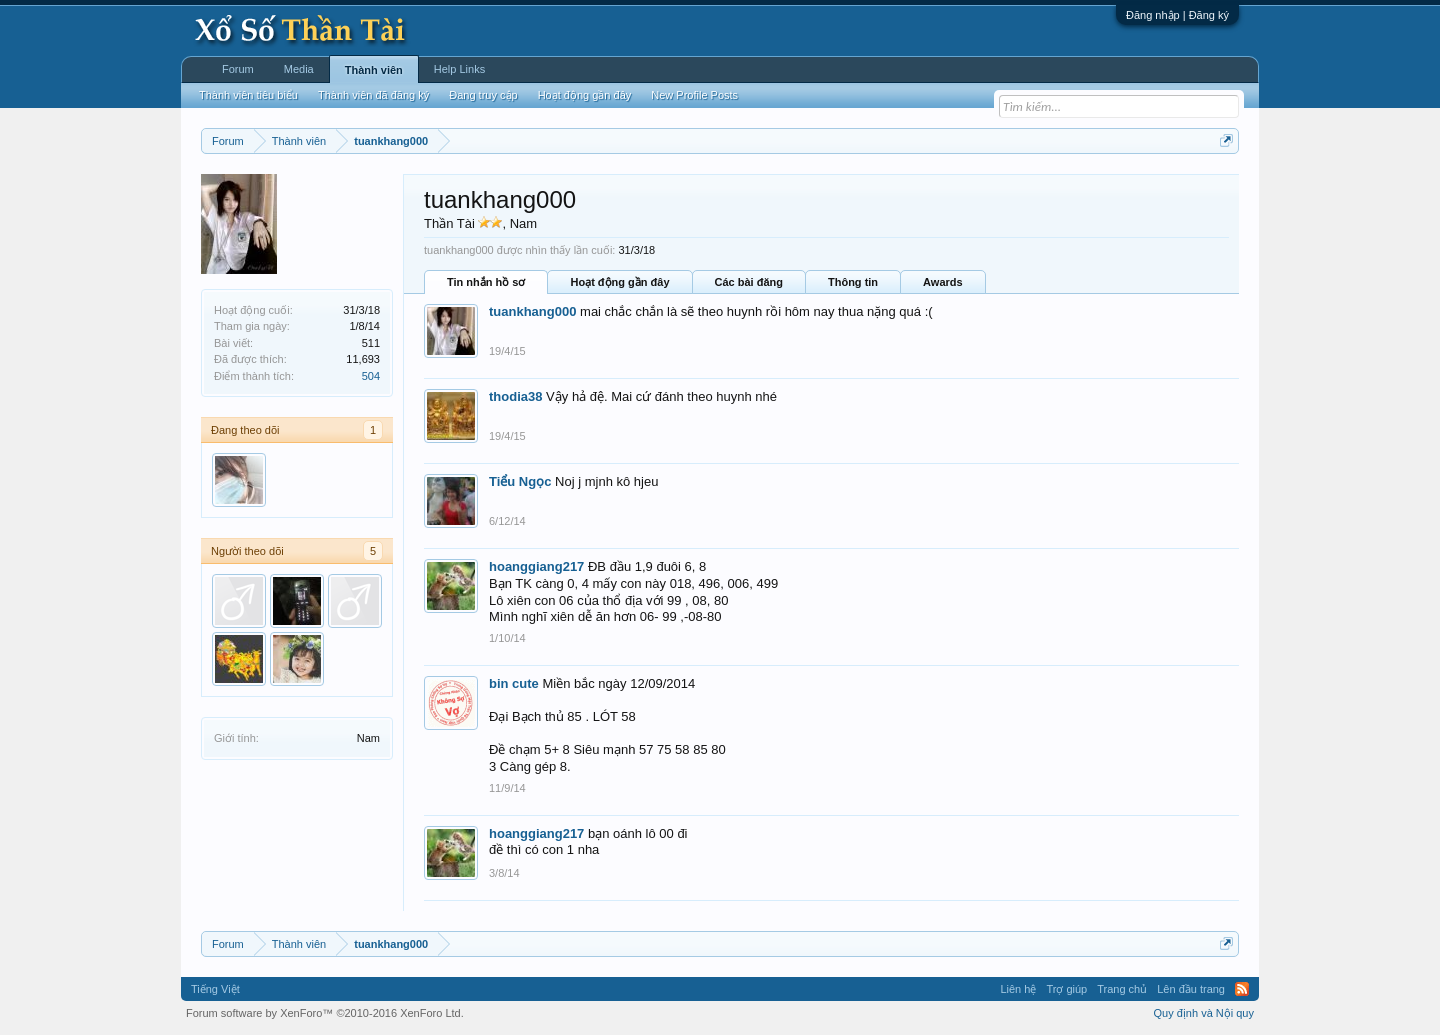  What do you see at coordinates (1177, 15) in the screenshot?
I see `Đăng nhập | Đăng ký` at bounding box center [1177, 15].